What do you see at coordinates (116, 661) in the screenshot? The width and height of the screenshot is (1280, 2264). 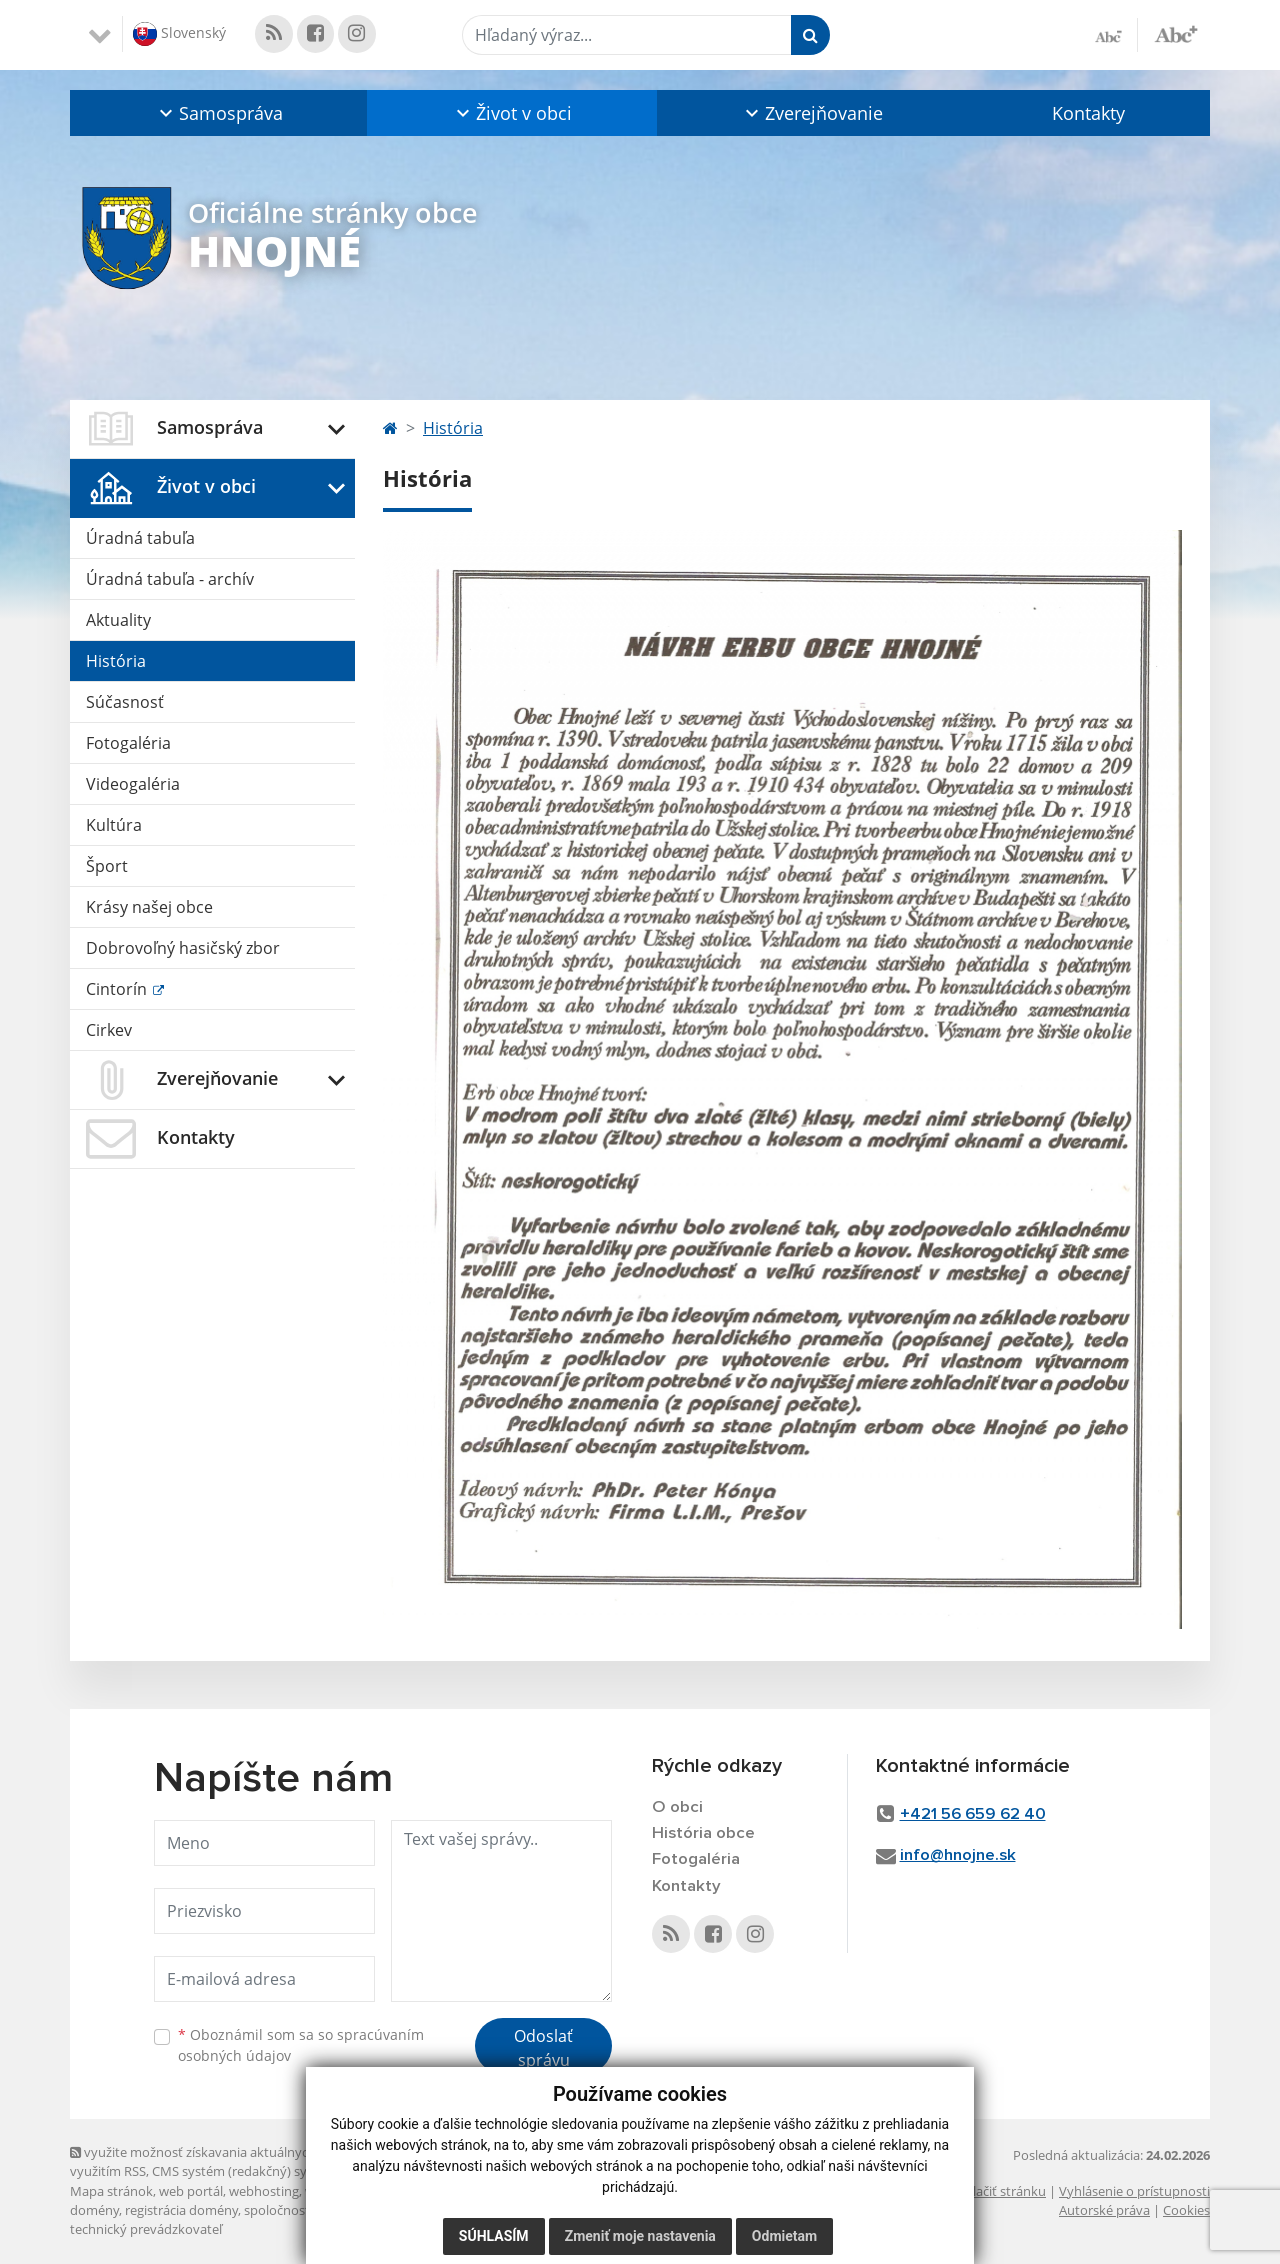 I see `História` at bounding box center [116, 661].